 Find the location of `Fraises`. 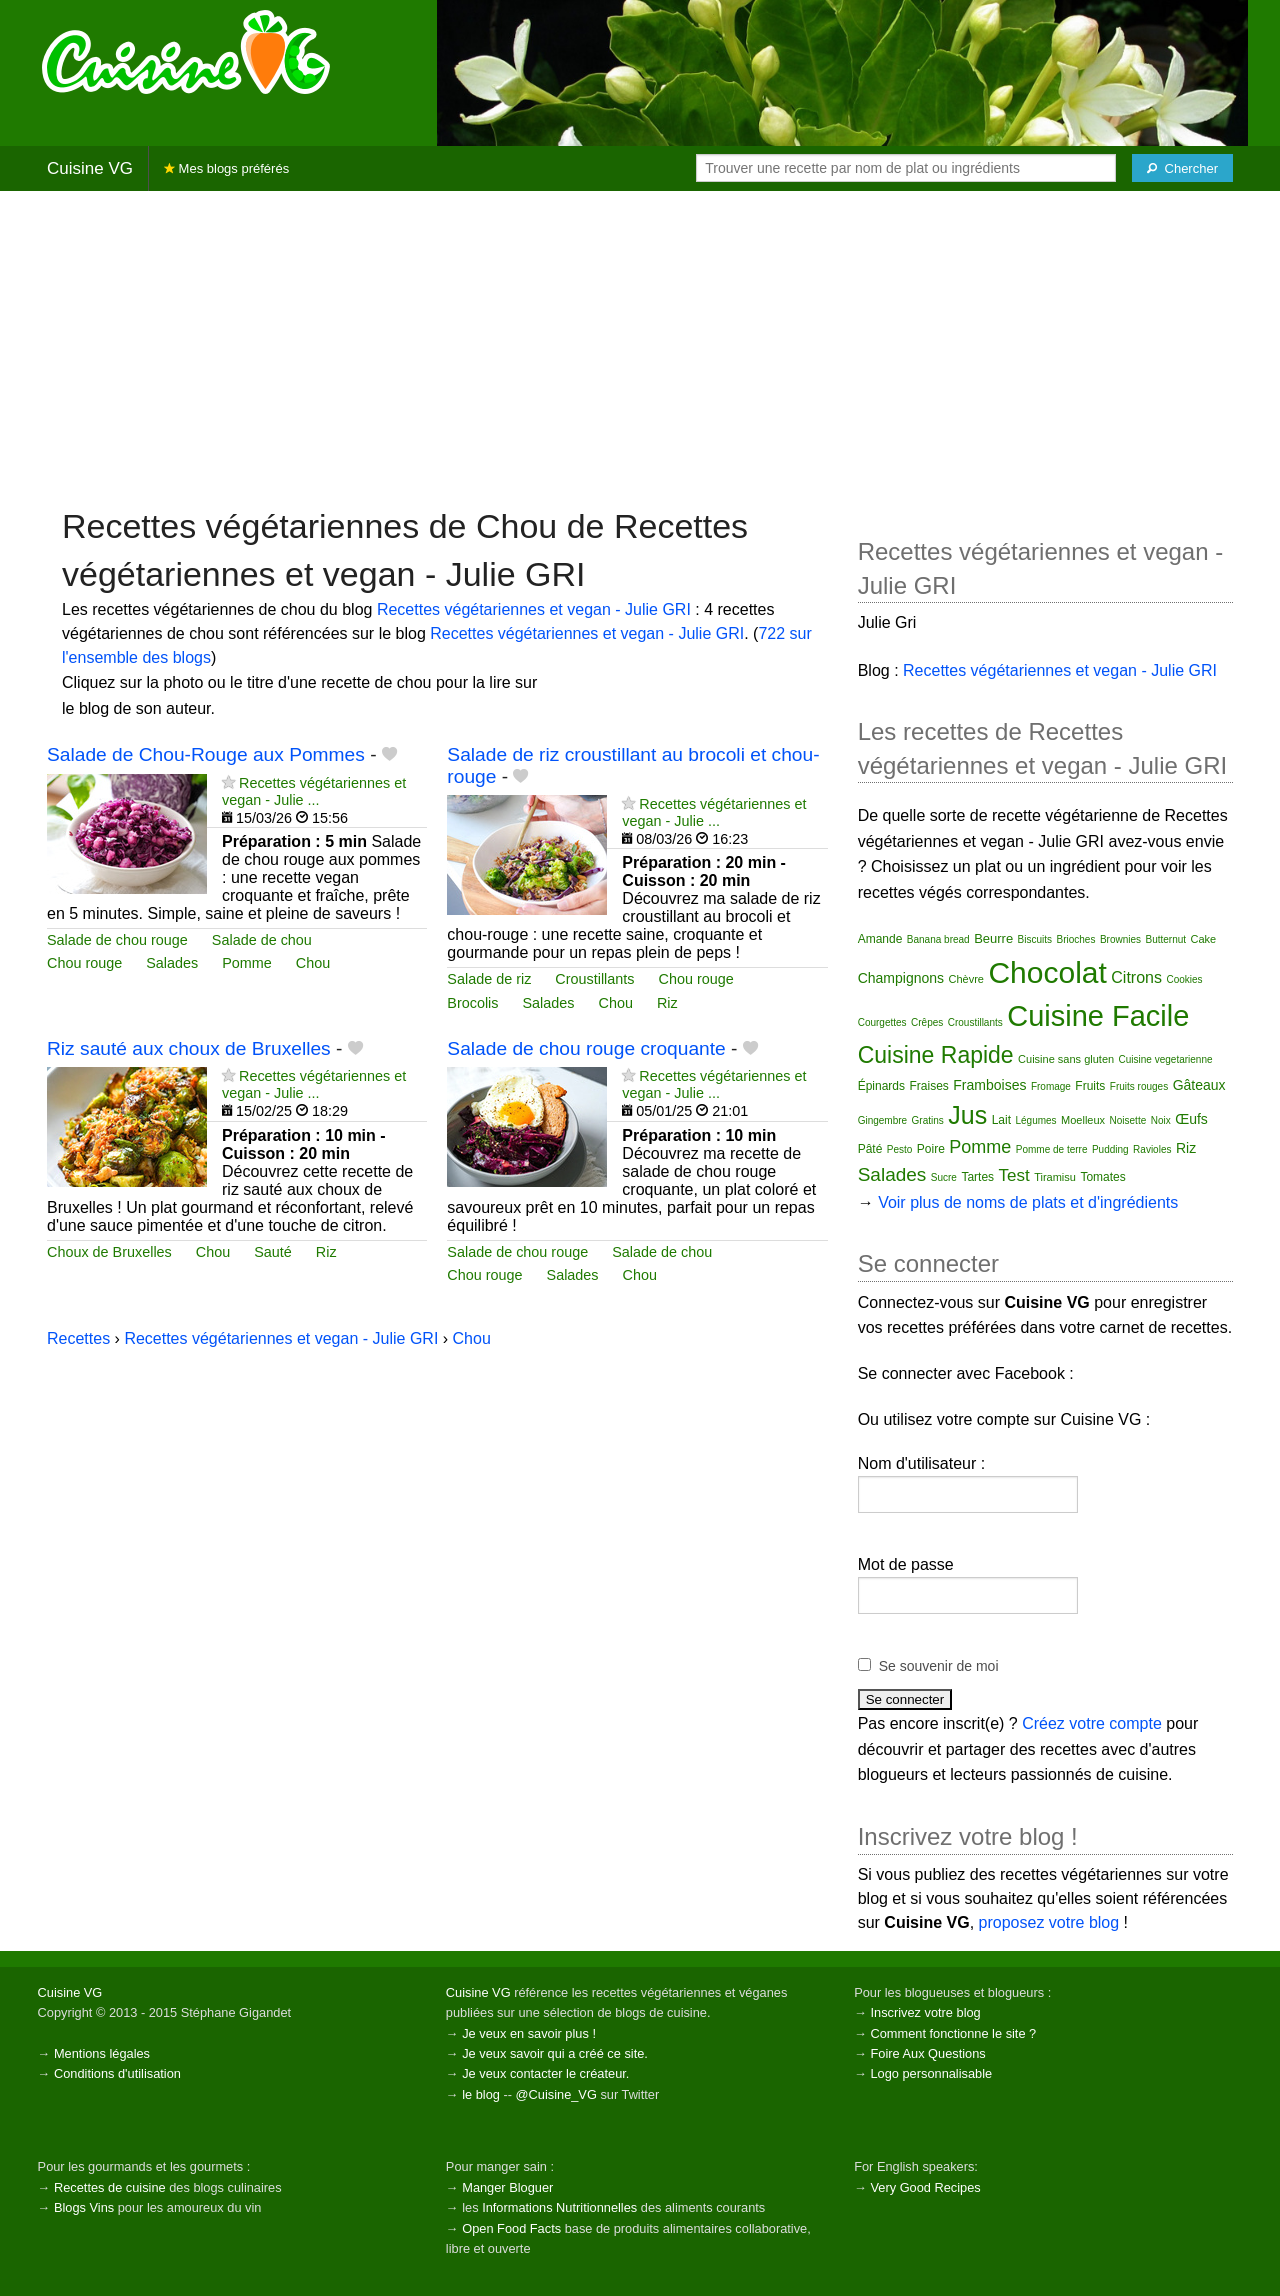

Fraises is located at coordinates (929, 1086).